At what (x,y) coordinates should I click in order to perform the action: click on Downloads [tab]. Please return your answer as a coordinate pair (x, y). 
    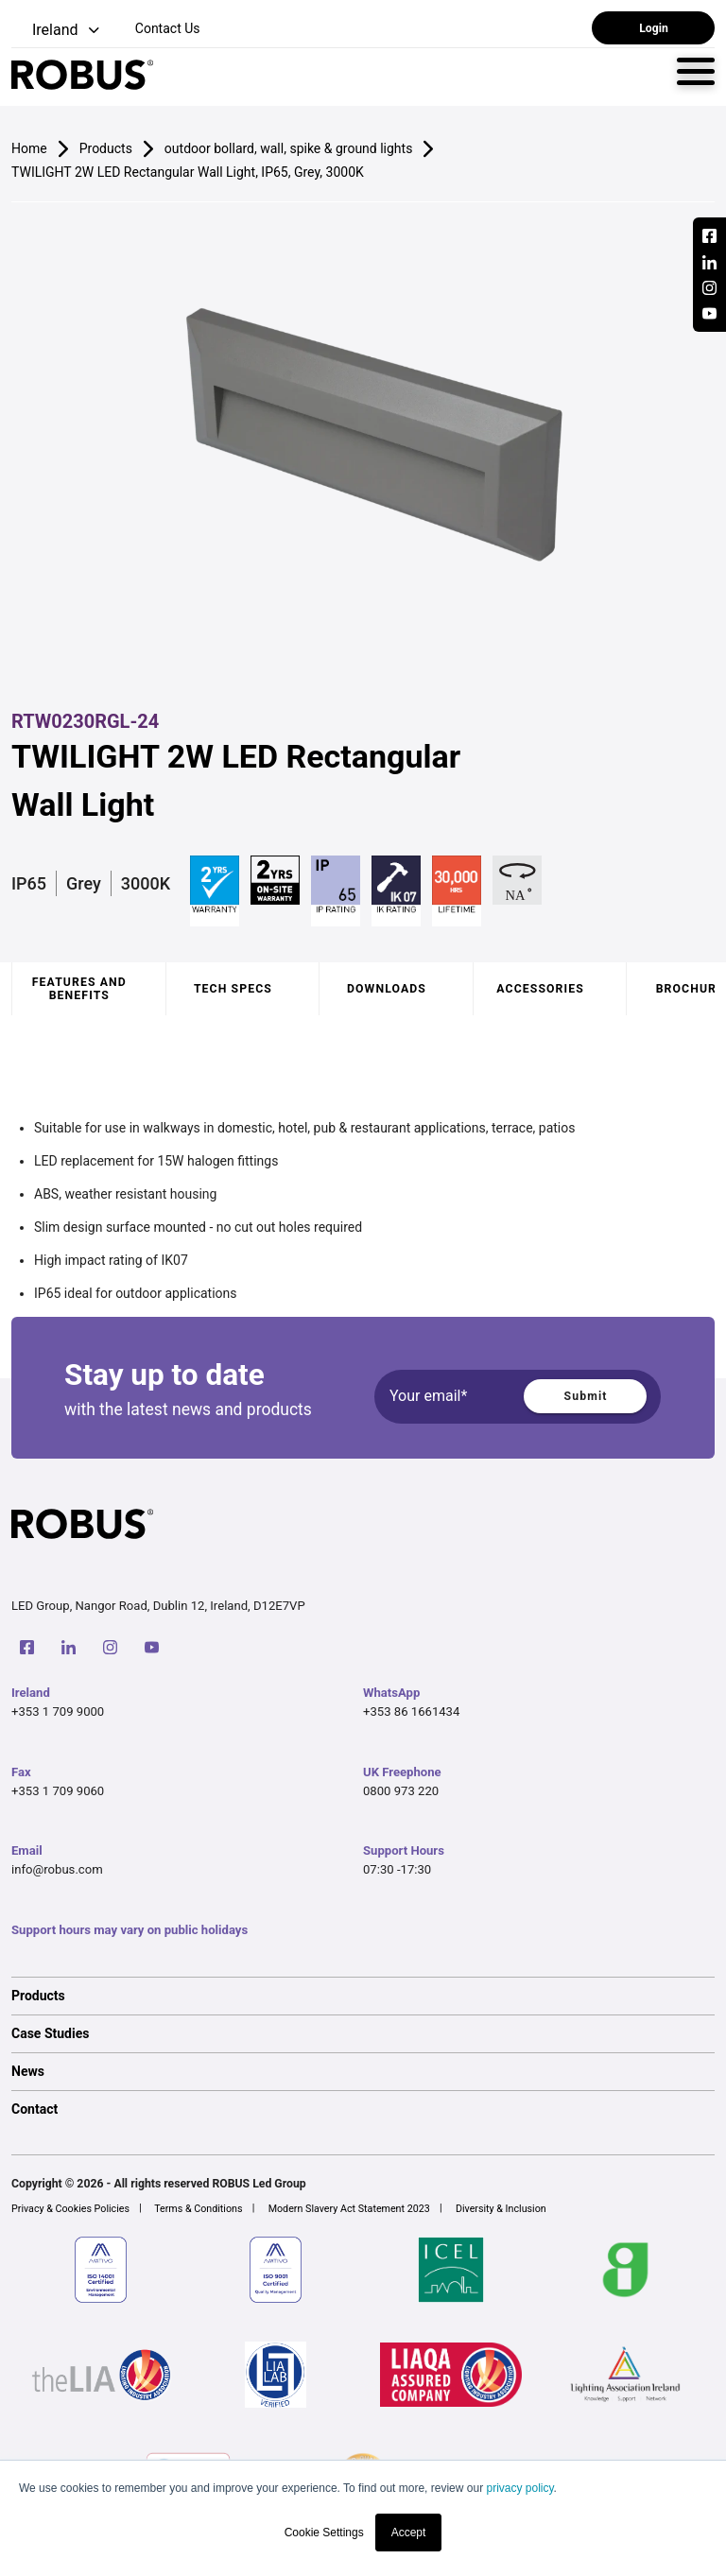
    Looking at the image, I should click on (386, 988).